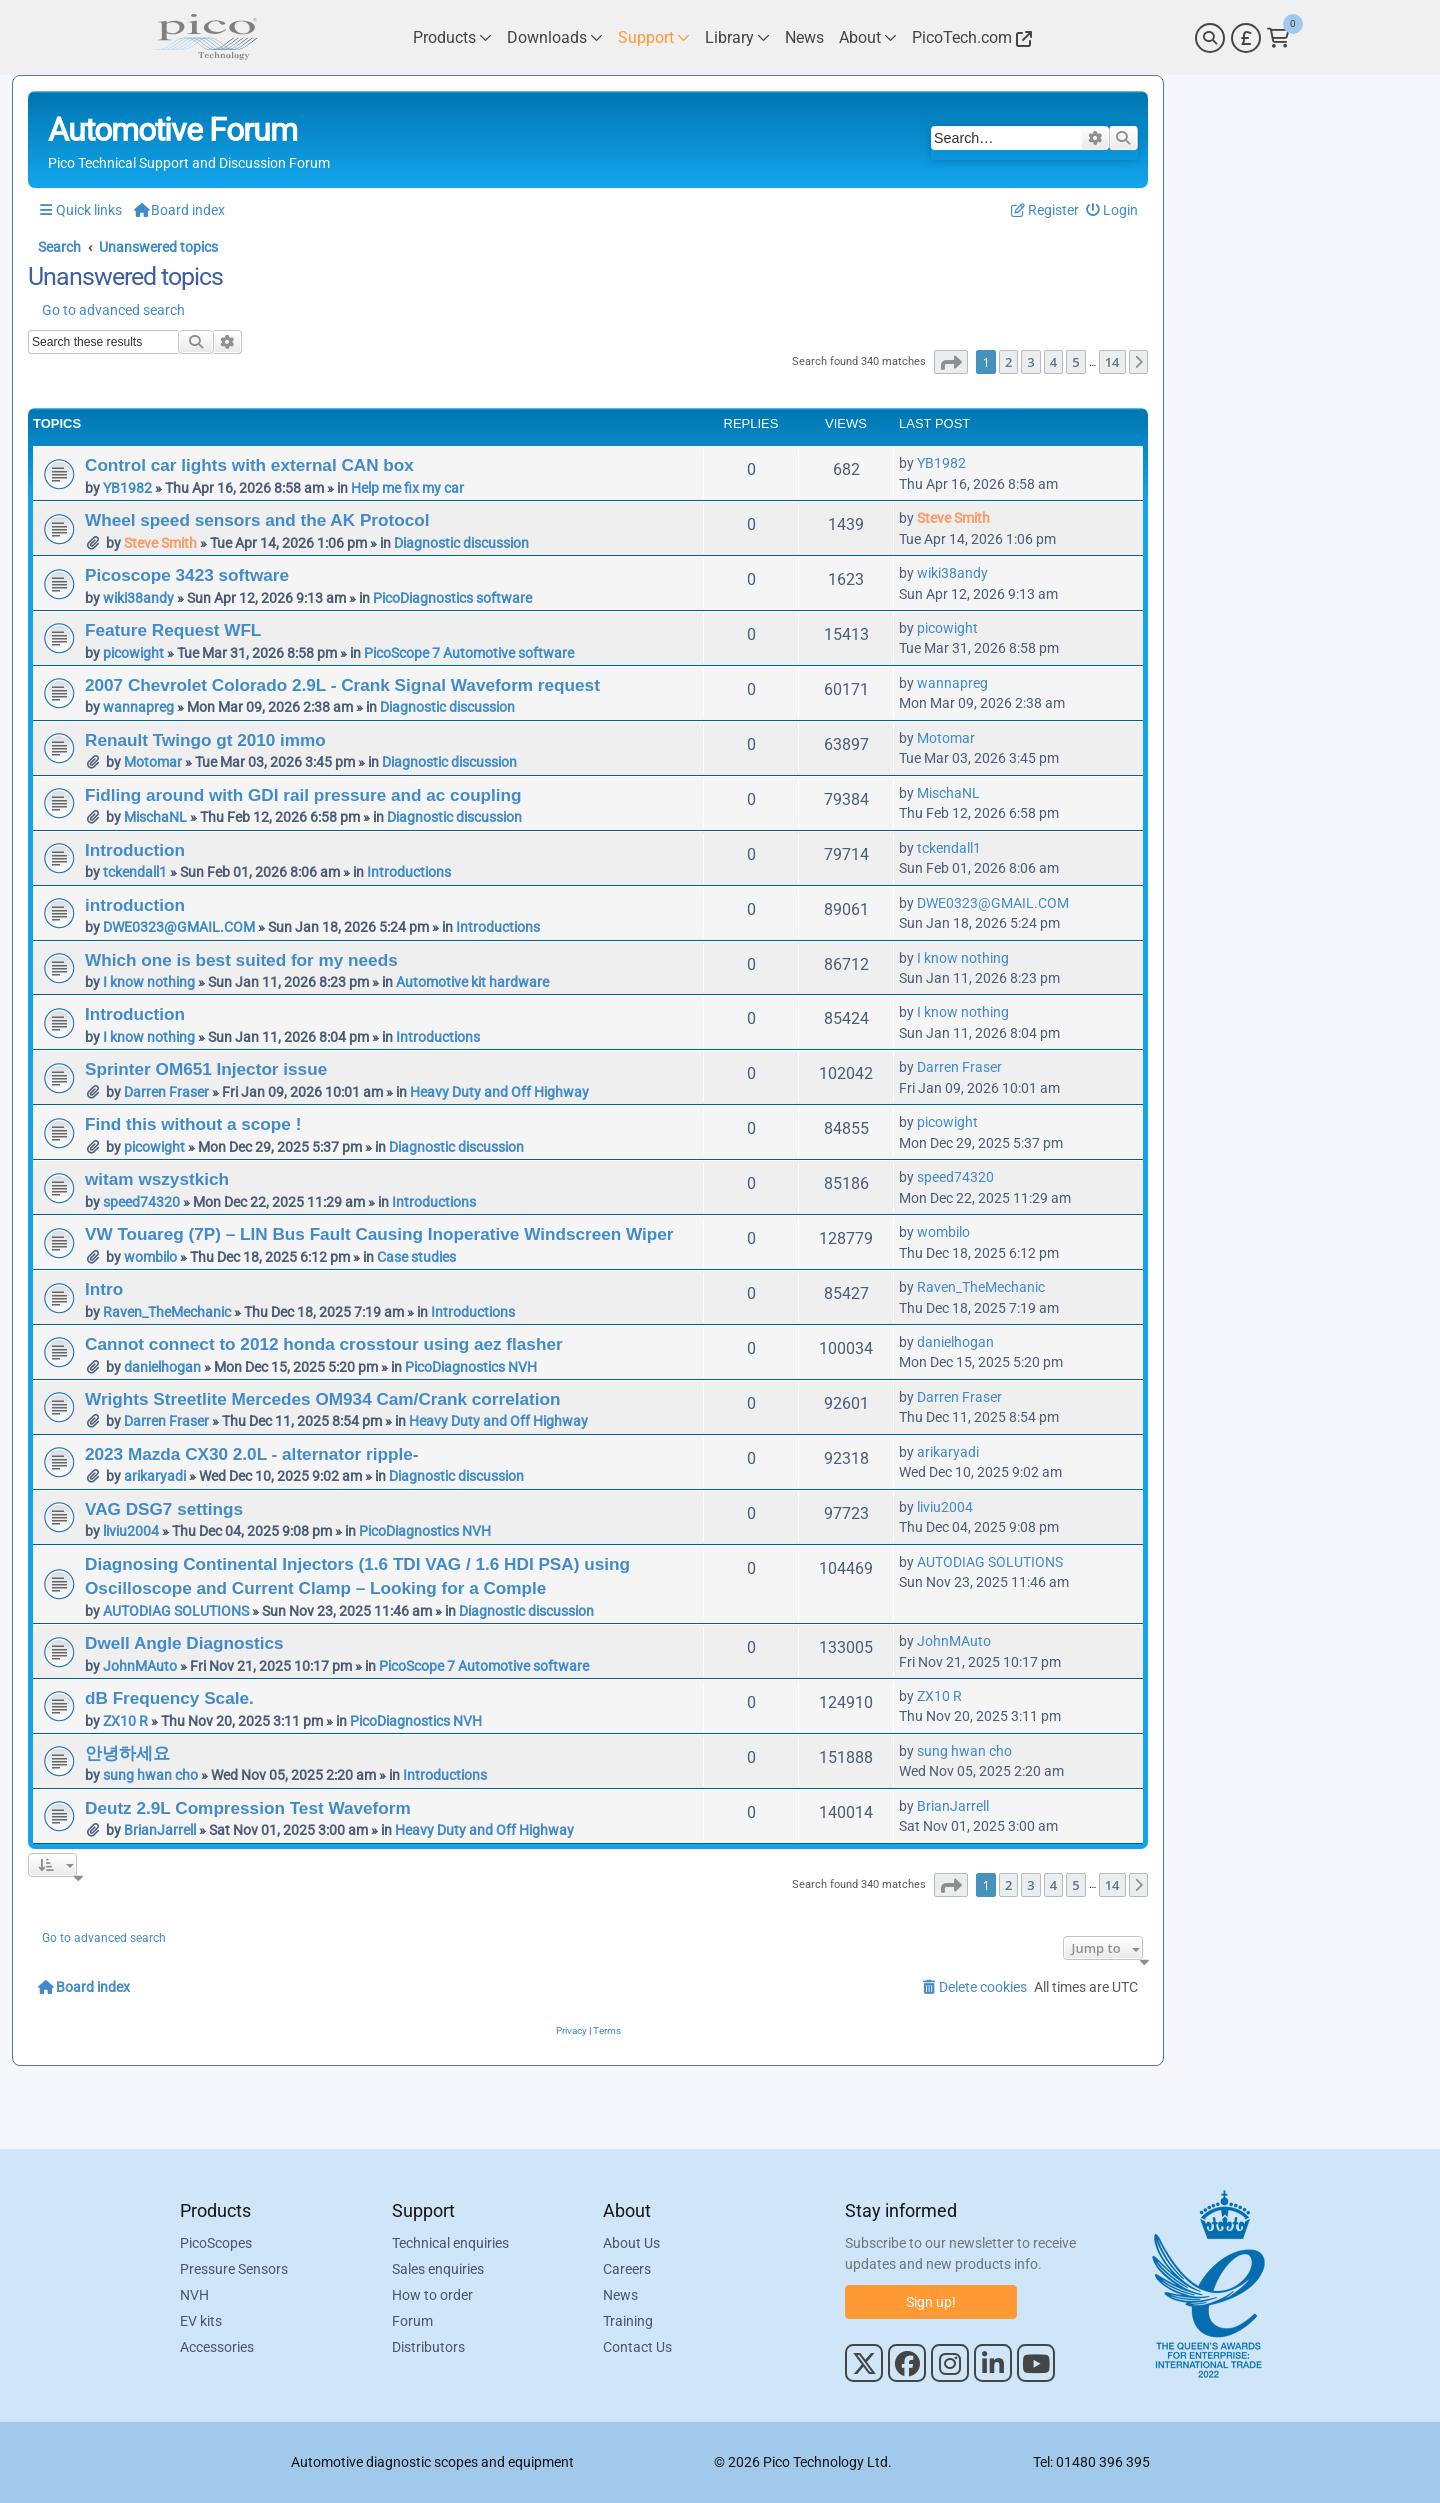 Image resolution: width=1440 pixels, height=2503 pixels. What do you see at coordinates (450, 2243) in the screenshot?
I see `Technical enquiries` at bounding box center [450, 2243].